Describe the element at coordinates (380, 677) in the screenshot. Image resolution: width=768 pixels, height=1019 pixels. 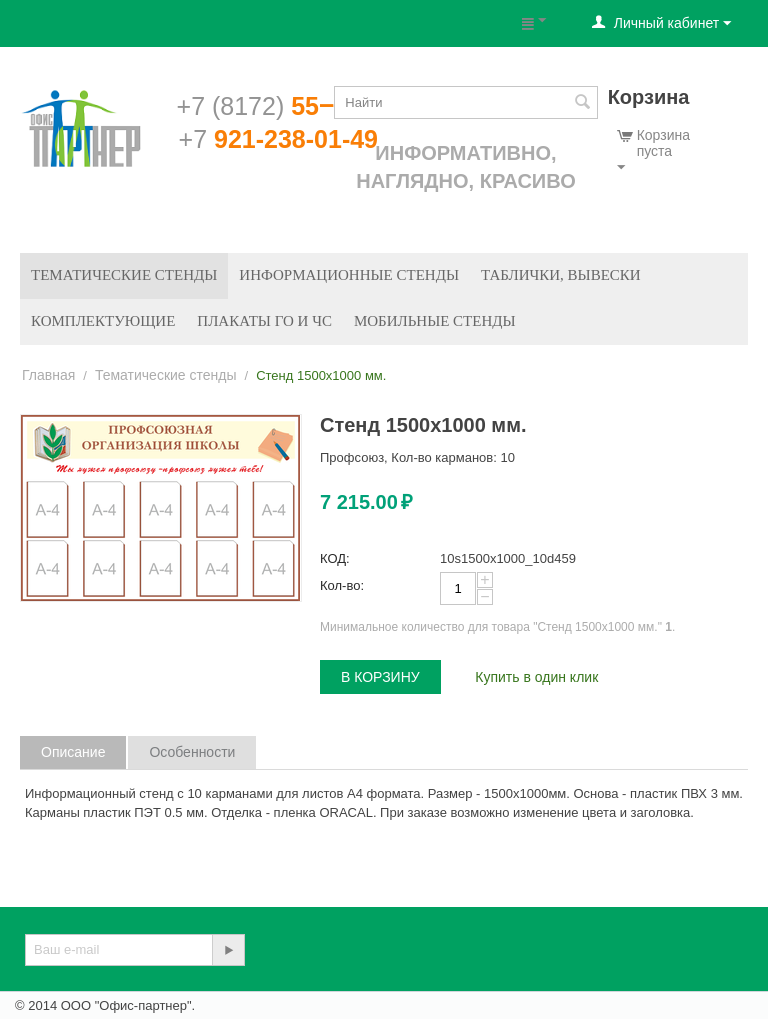
I see `В корзину` at that location.